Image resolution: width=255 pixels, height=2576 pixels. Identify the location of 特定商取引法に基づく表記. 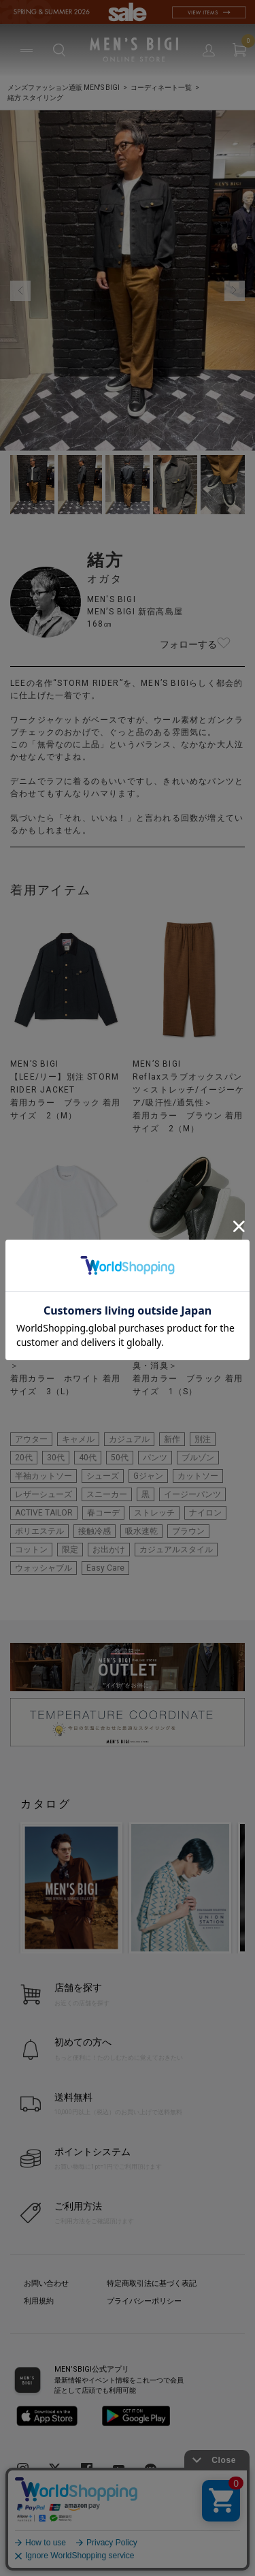
(152, 2283).